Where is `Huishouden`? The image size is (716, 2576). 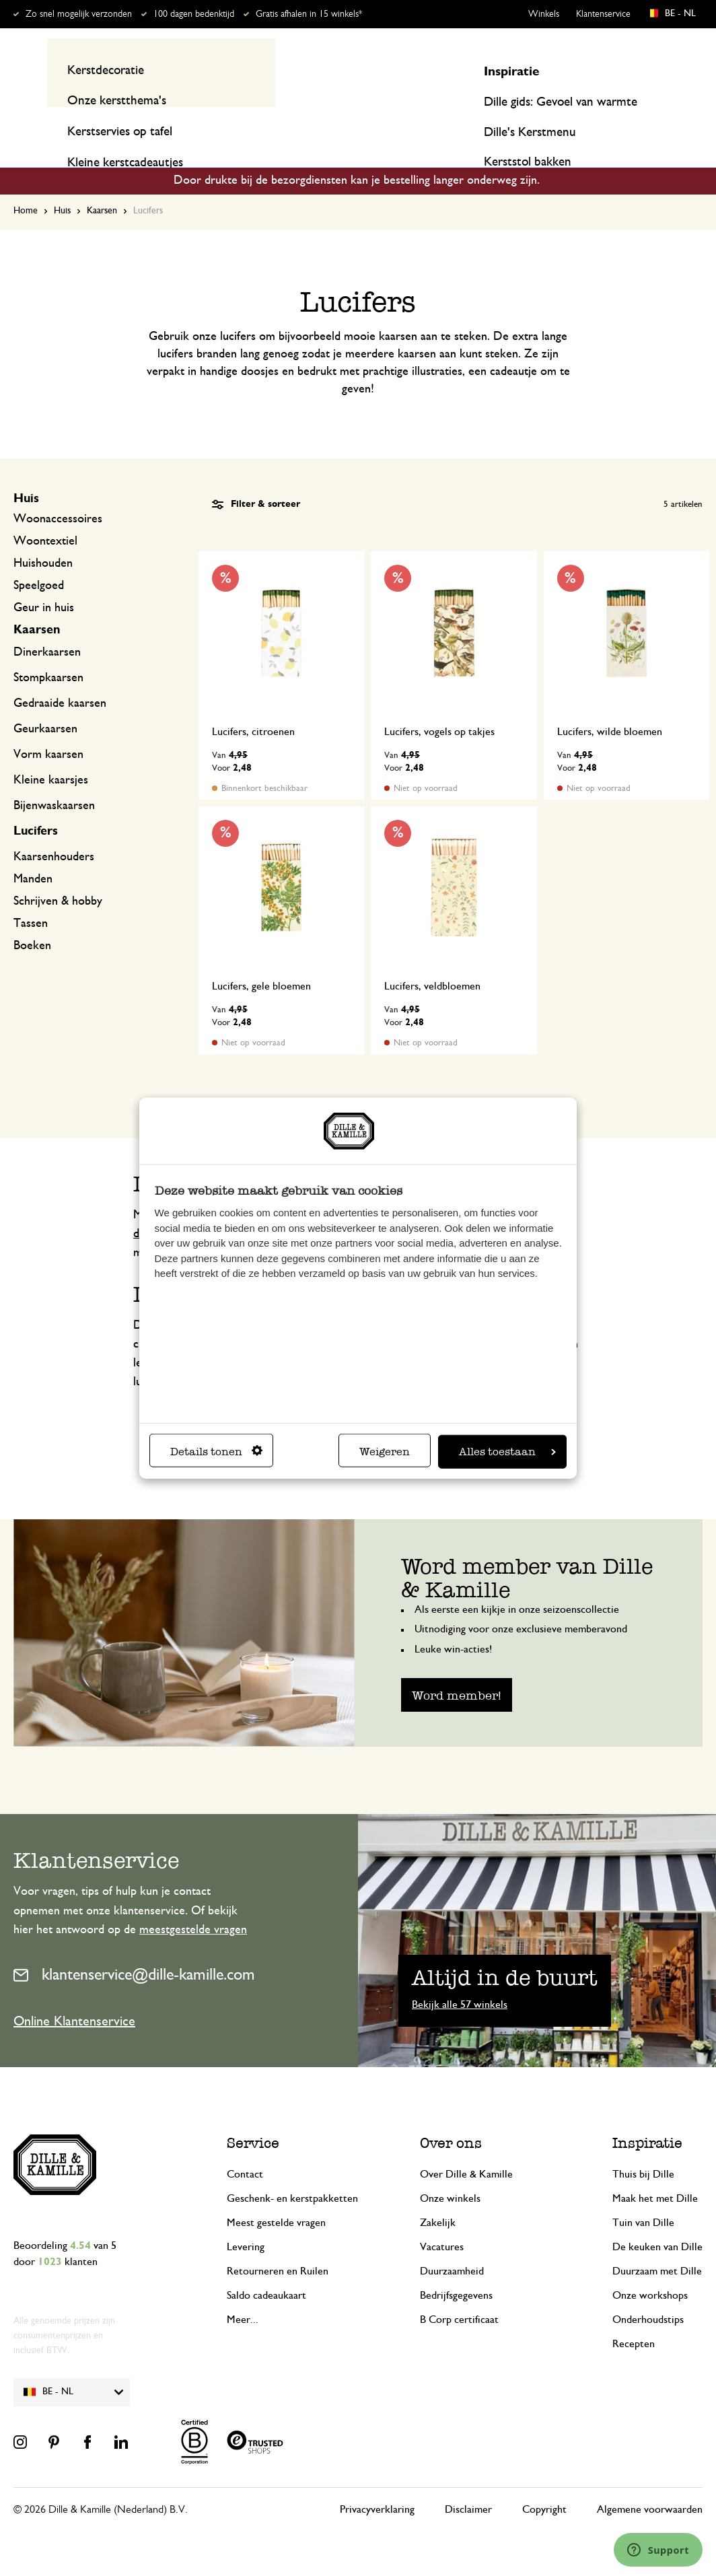 Huishouden is located at coordinates (43, 538).